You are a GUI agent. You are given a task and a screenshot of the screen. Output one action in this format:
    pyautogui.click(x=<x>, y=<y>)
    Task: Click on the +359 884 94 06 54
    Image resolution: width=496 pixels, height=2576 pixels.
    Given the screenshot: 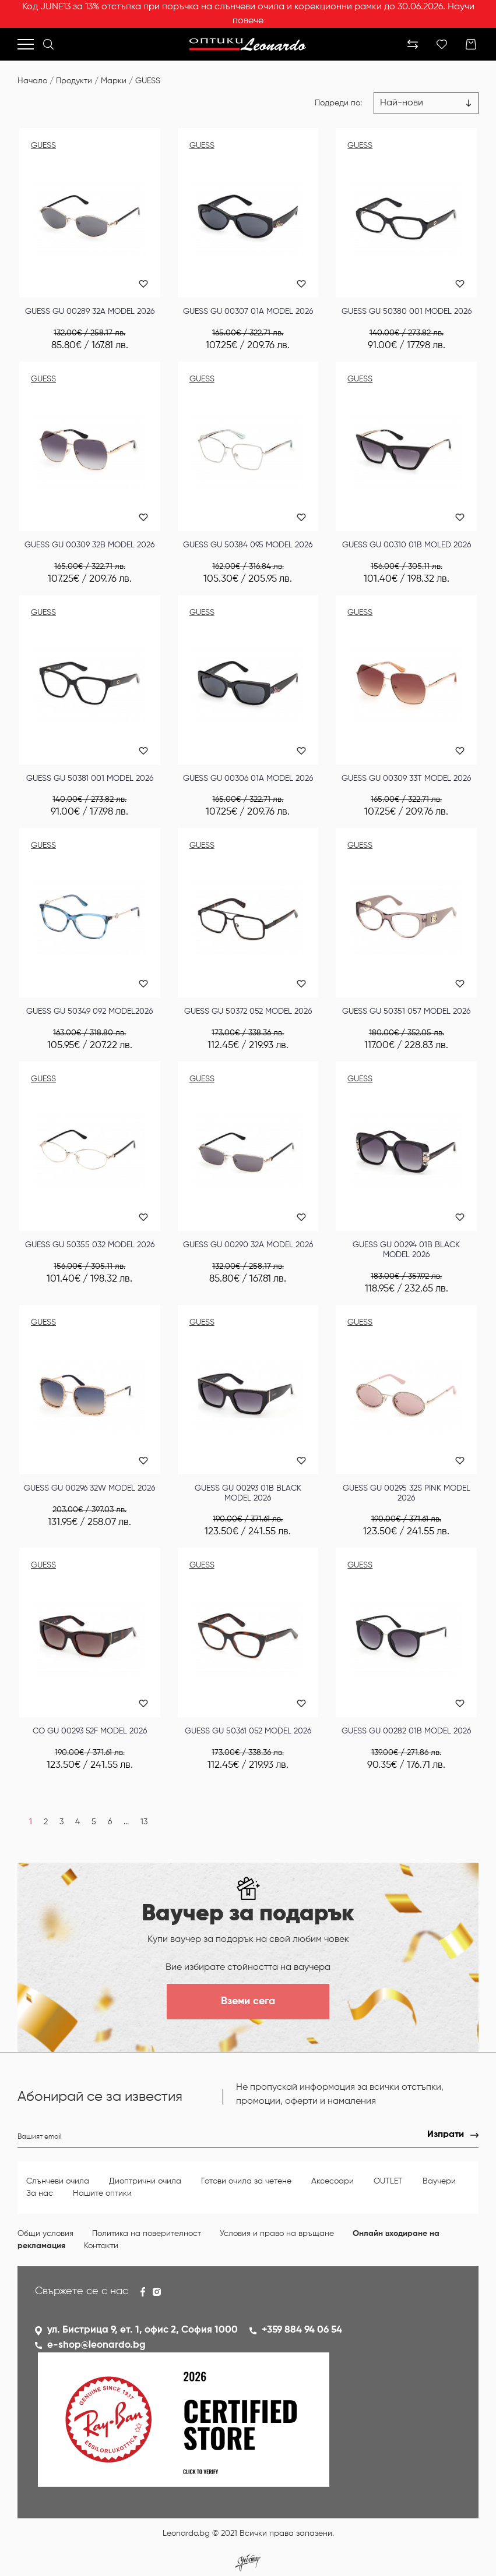 What is the action you would take?
    pyautogui.click(x=302, y=2330)
    